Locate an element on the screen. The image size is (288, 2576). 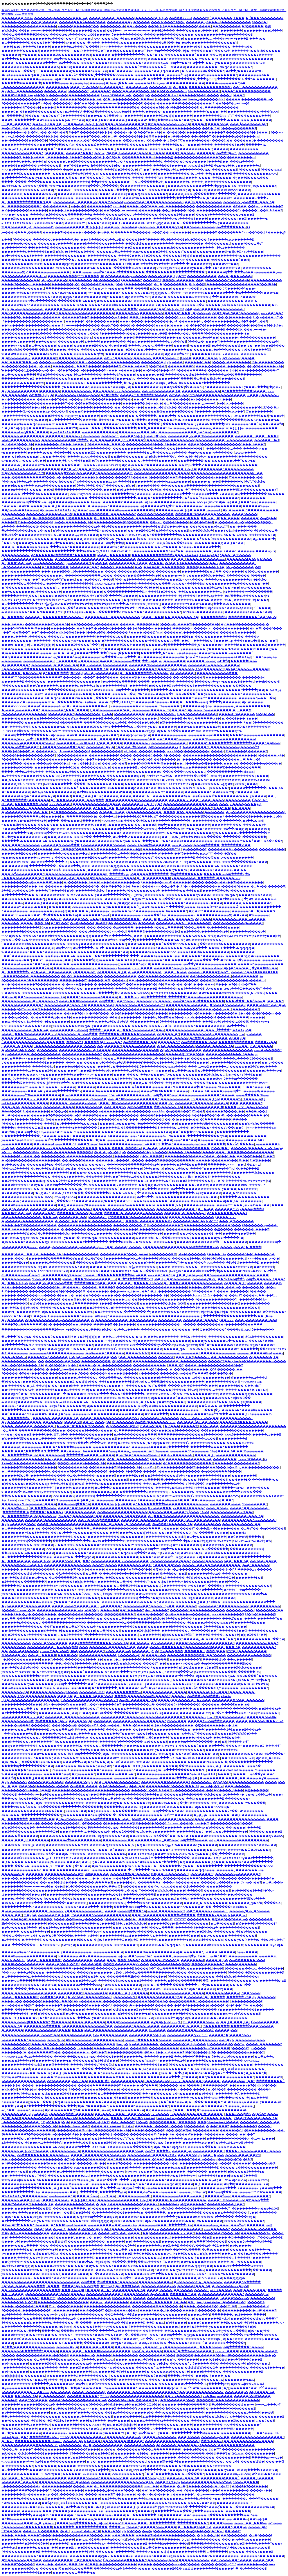
���������ۺ�ŷ����Ʒ�þ� is located at coordinates (28, 1070).